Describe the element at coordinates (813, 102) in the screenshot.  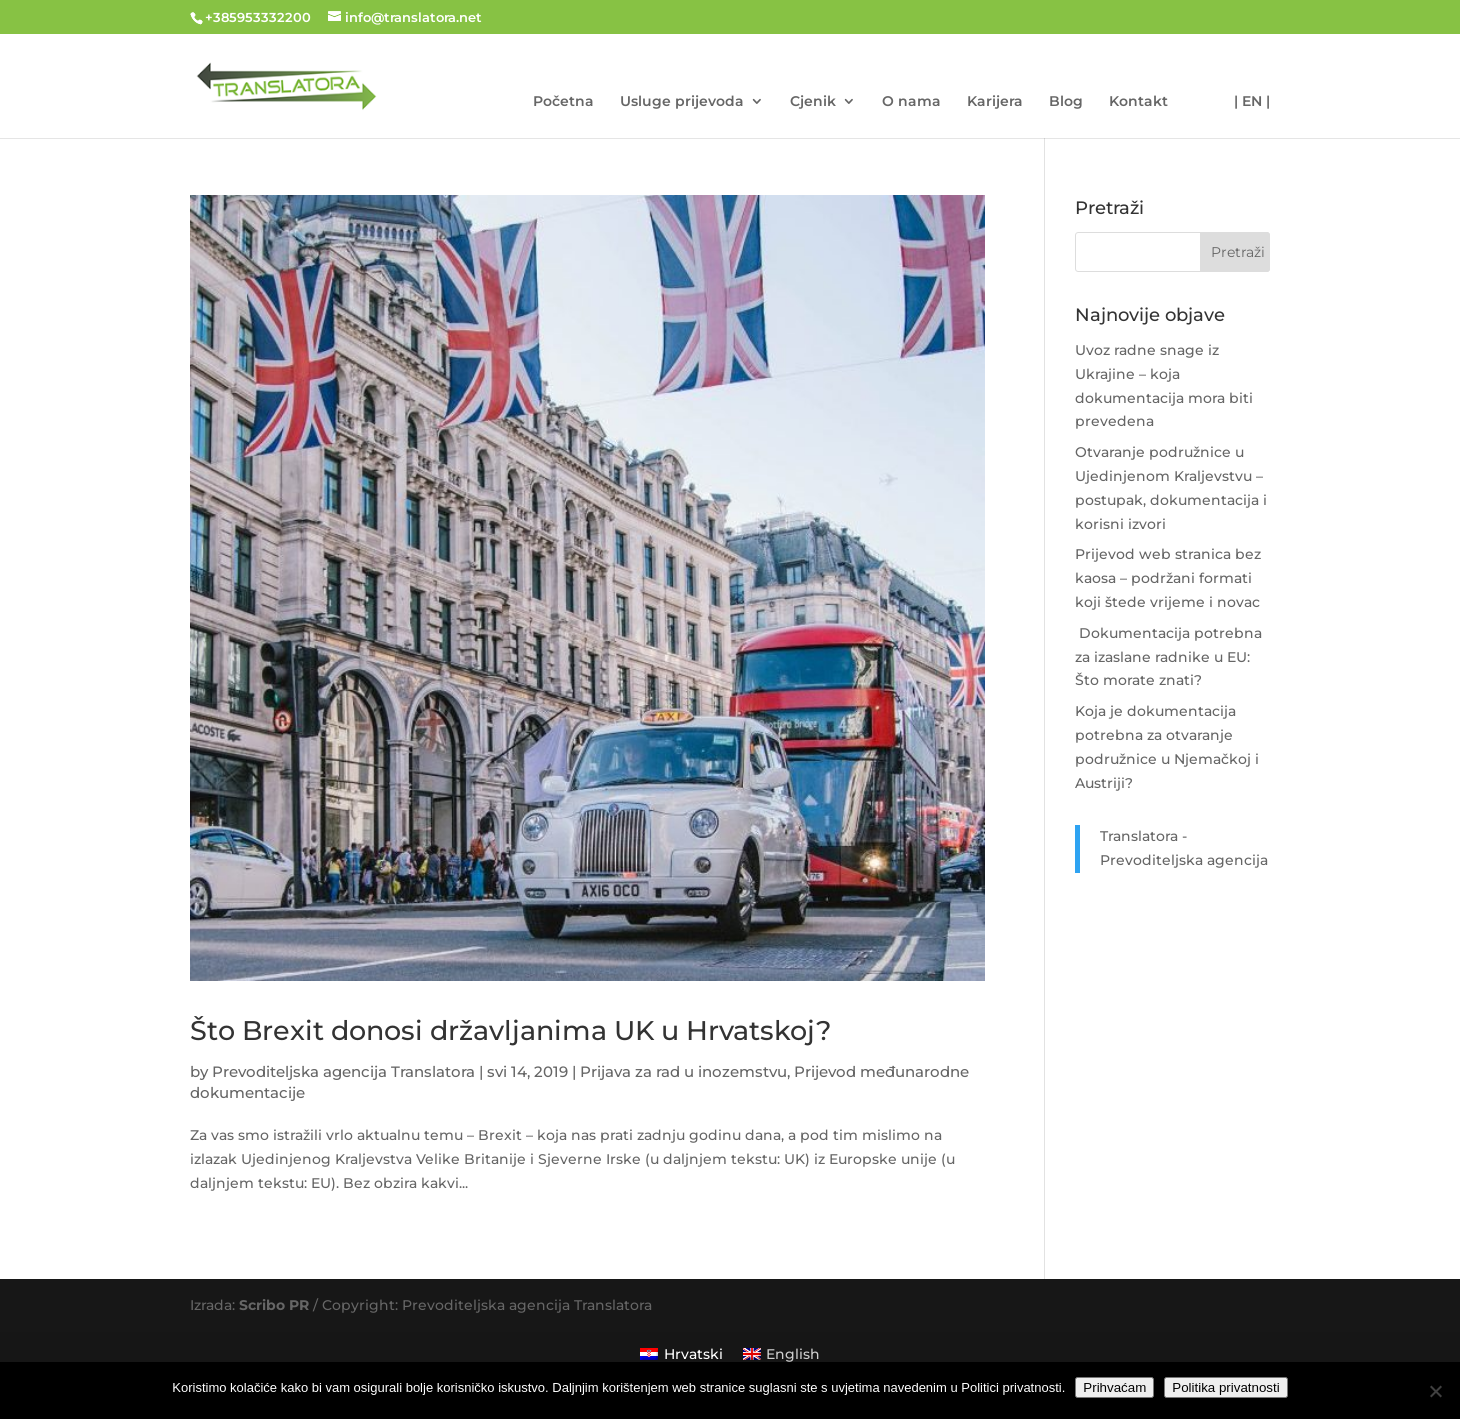
I see `Cjenik` at that location.